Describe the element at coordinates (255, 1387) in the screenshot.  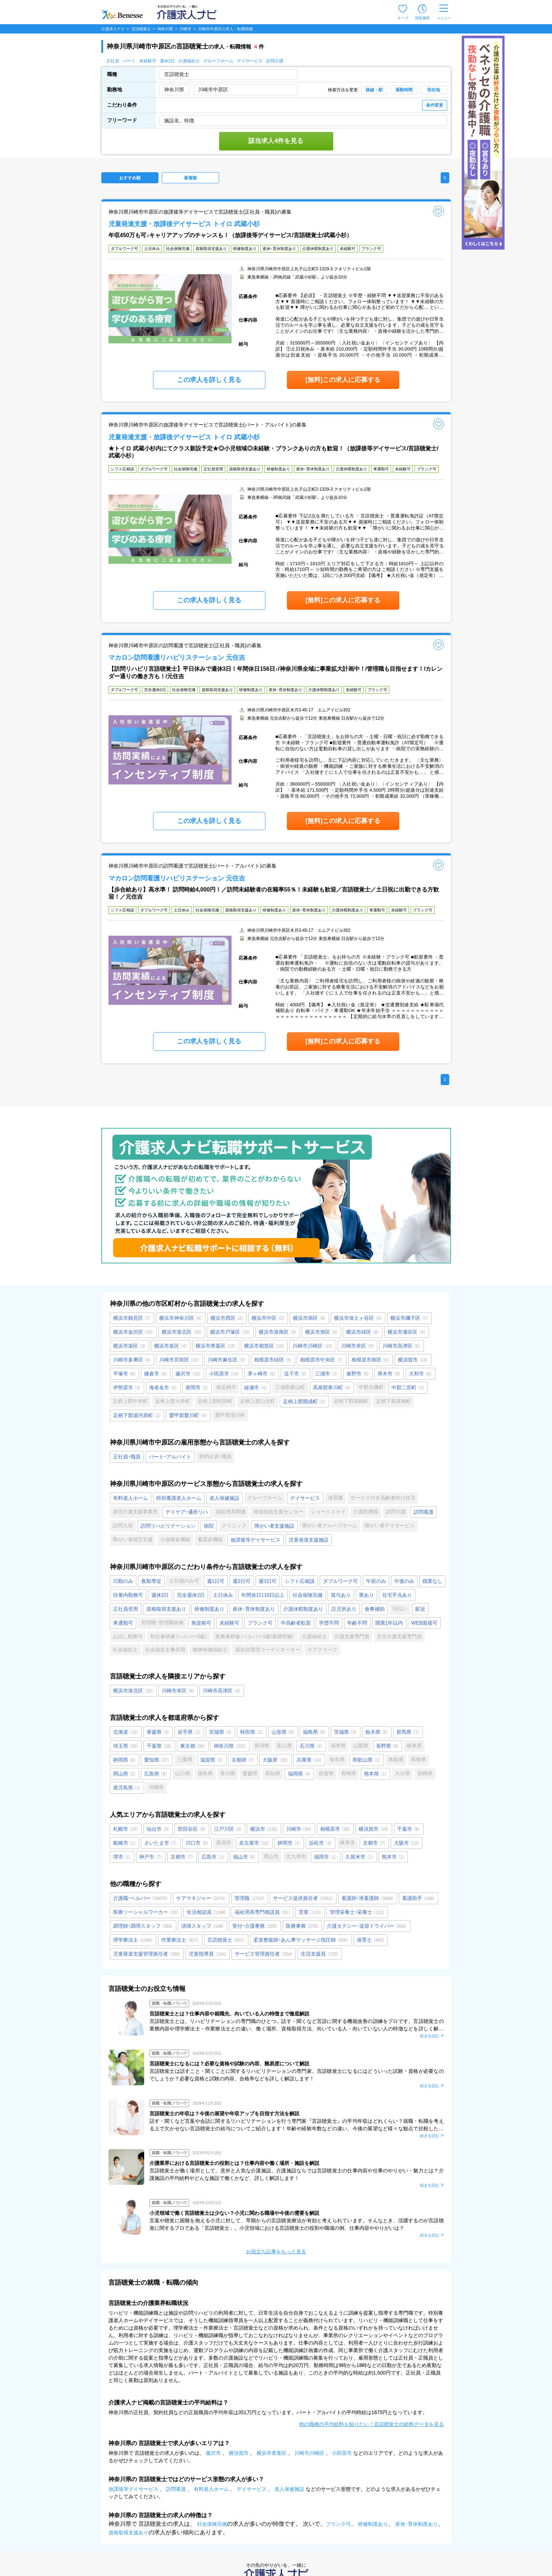
I see `綾瀬市` at that location.